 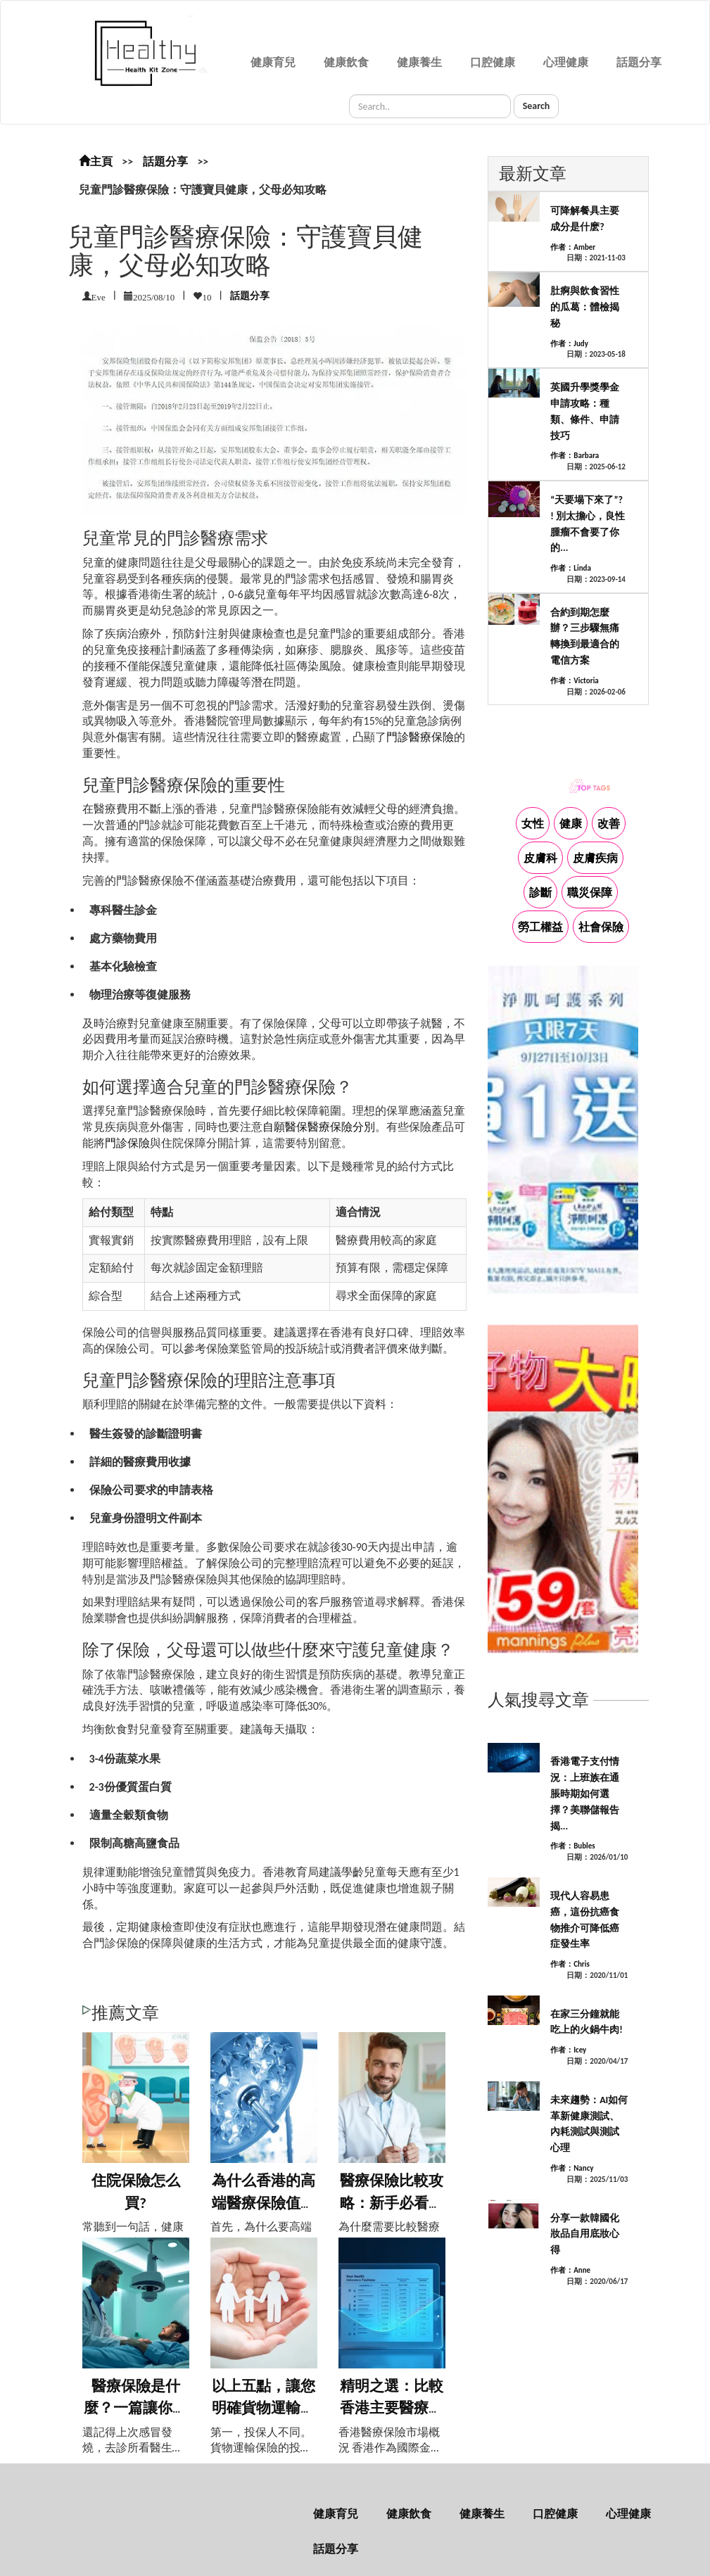 What do you see at coordinates (565, 62) in the screenshot?
I see `心理健康` at bounding box center [565, 62].